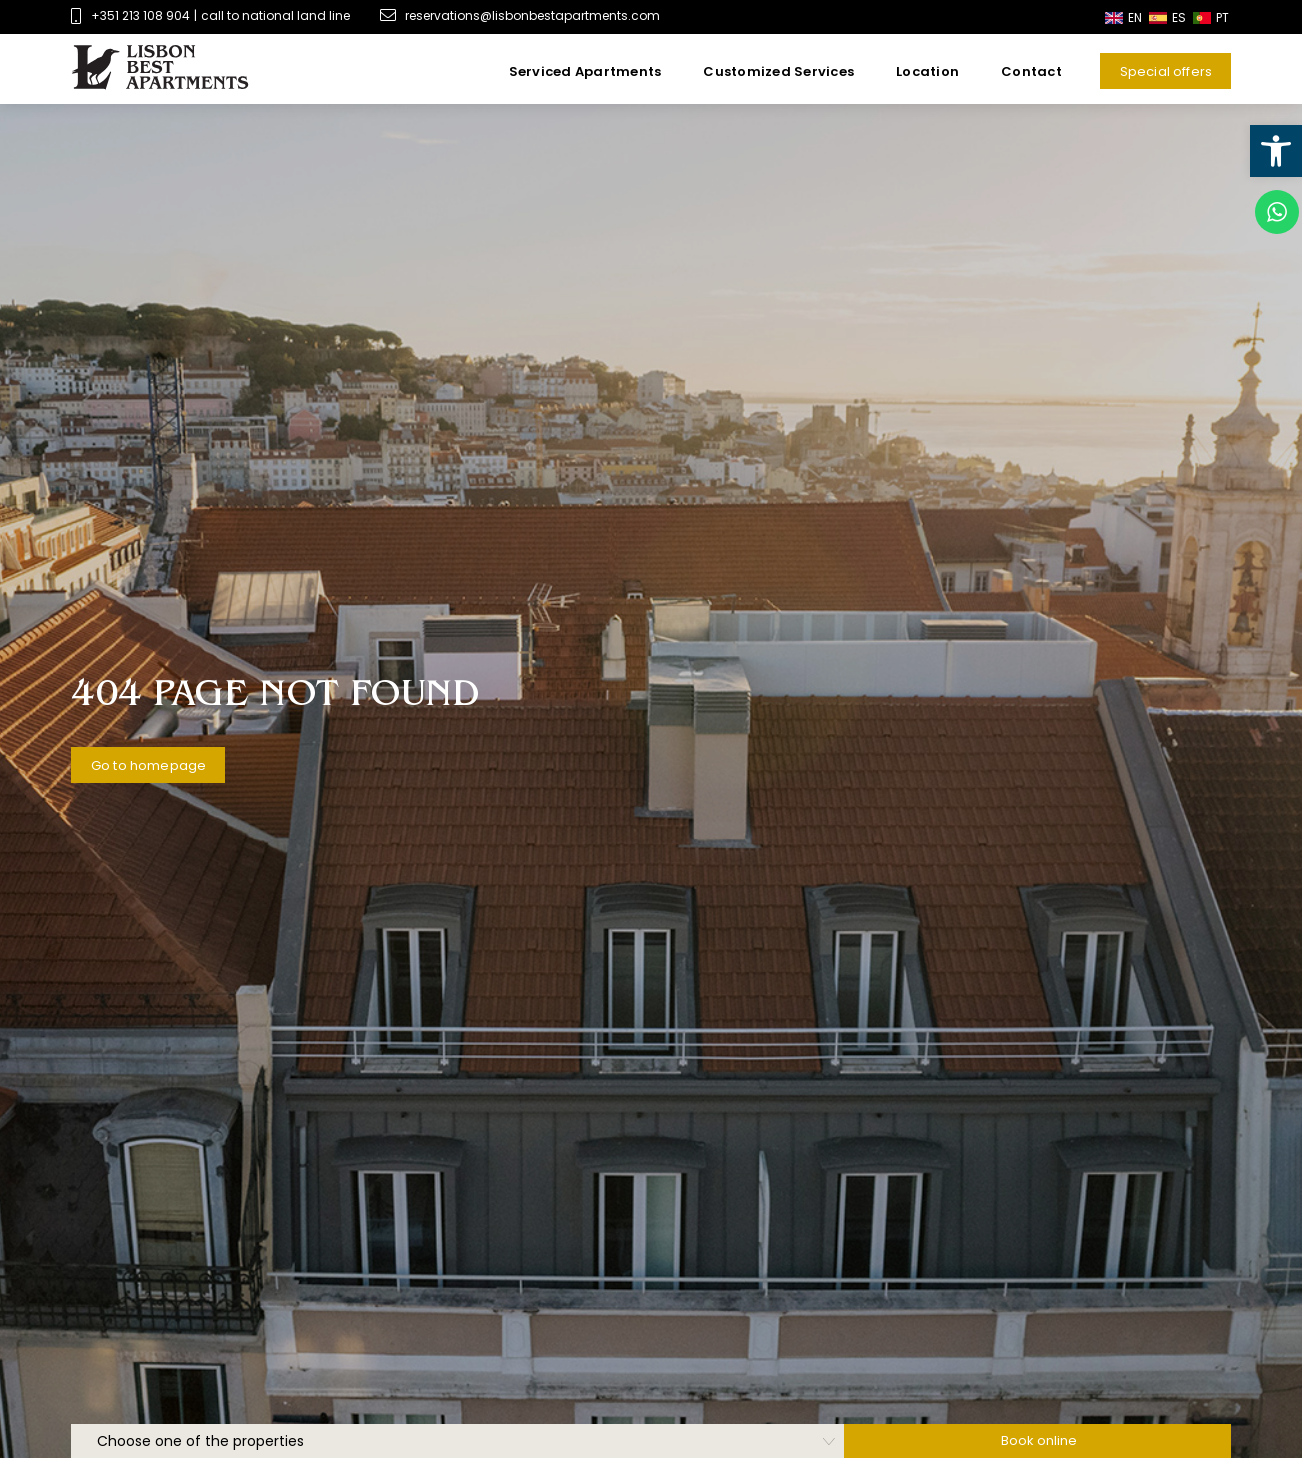 Image resolution: width=1302 pixels, height=1458 pixels. I want to click on [button], so click(1276, 151).